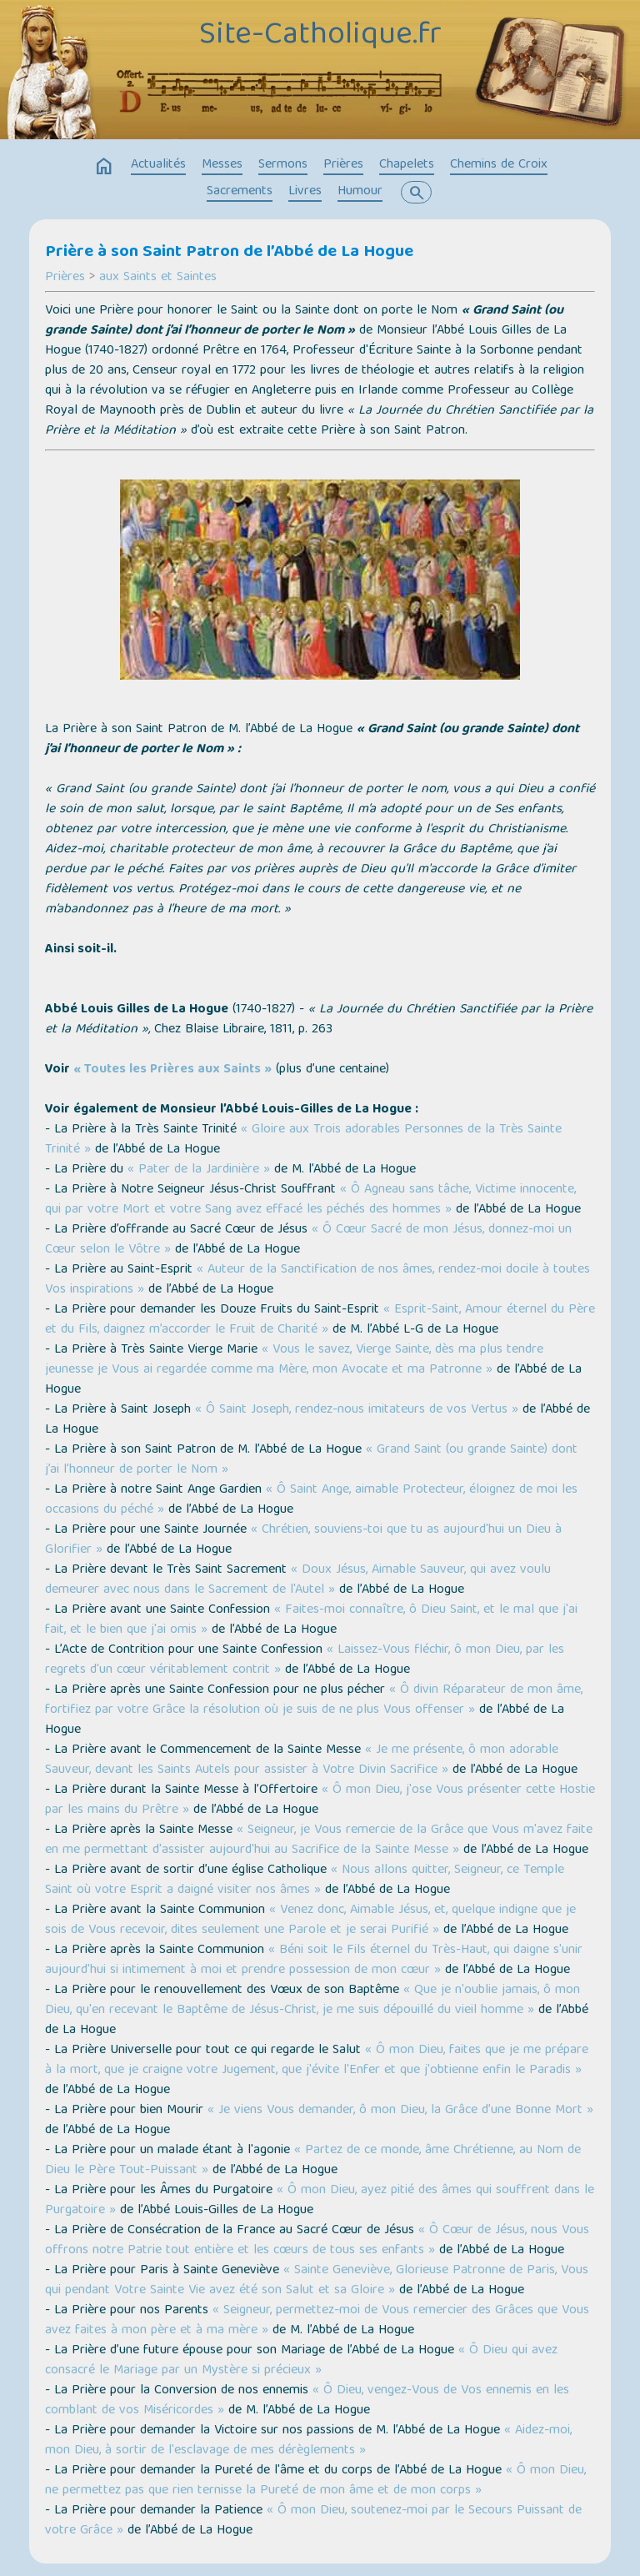 The width and height of the screenshot is (640, 2576). Describe the element at coordinates (298, 1580) in the screenshot. I see `« Doux Jésus, Aimable Sauveur, qui avez voulu demeurer avec nous dans le Sacrement de l'Autel »` at that location.